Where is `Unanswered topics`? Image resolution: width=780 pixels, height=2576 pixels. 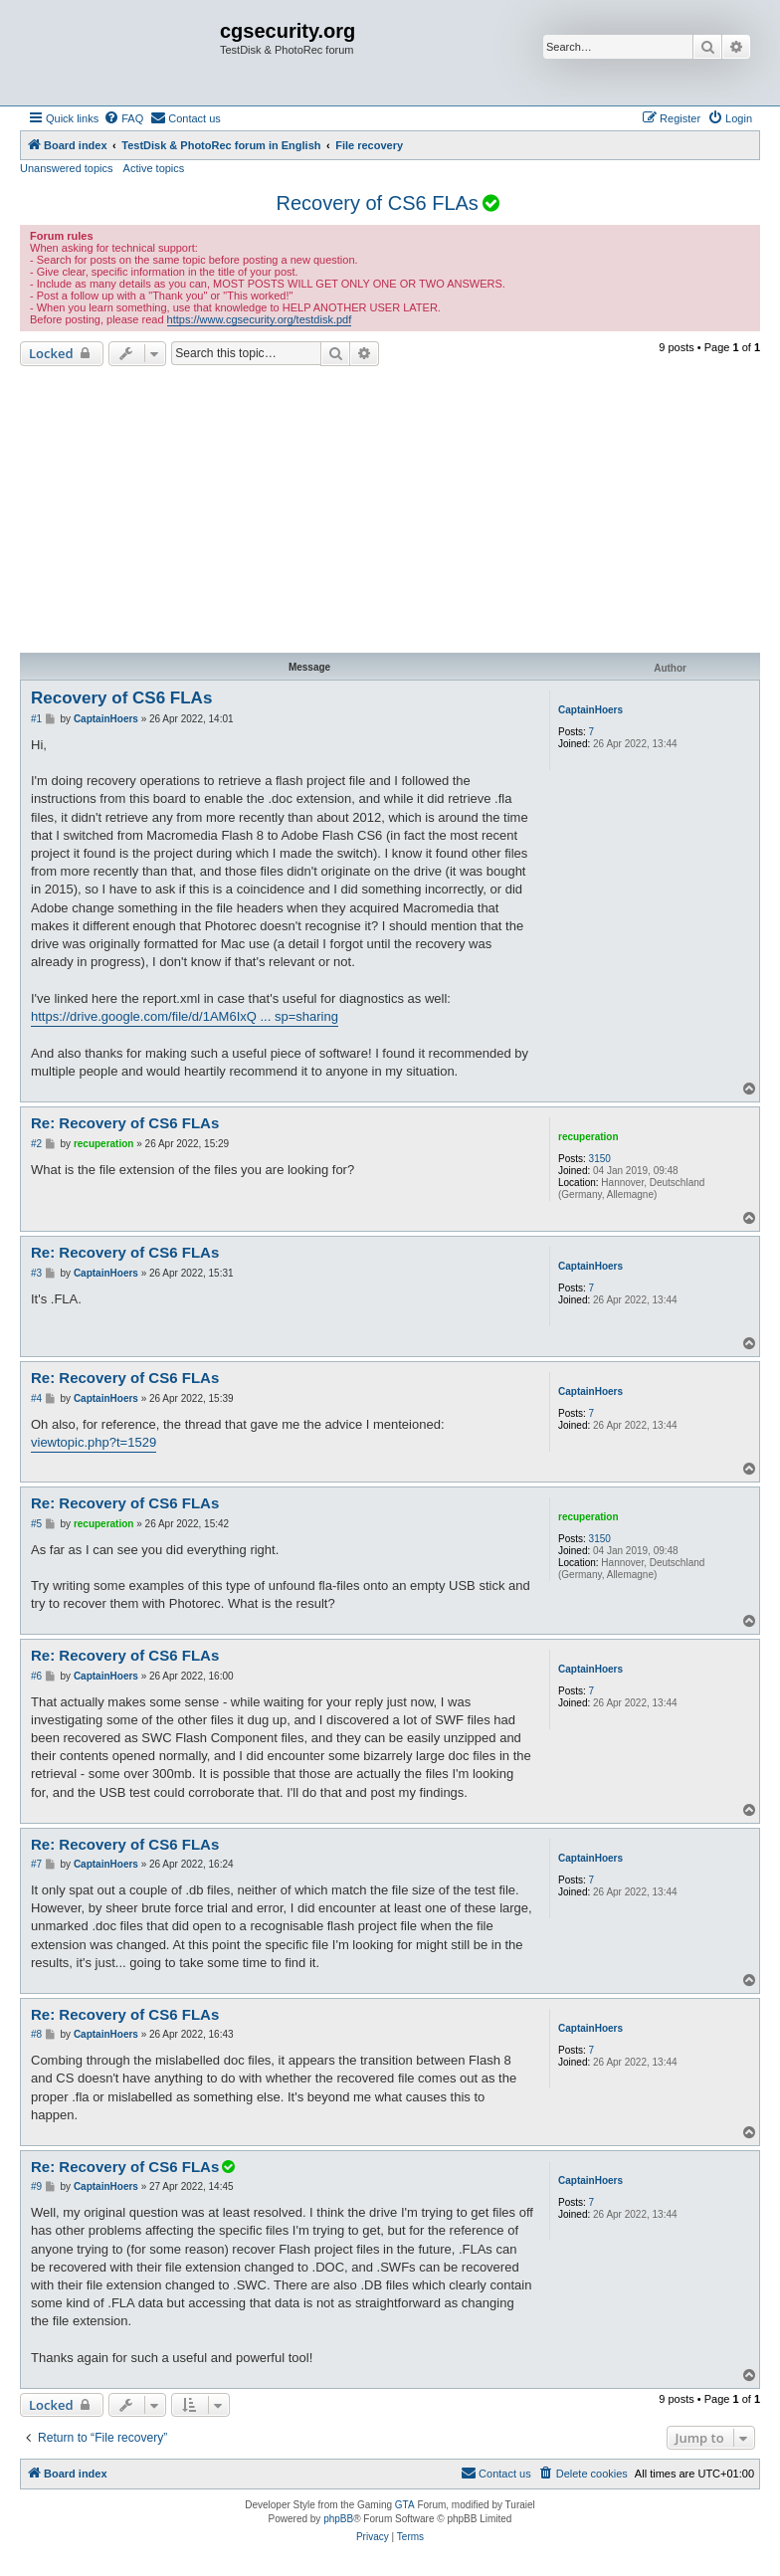
Unanswered topics is located at coordinates (66, 168).